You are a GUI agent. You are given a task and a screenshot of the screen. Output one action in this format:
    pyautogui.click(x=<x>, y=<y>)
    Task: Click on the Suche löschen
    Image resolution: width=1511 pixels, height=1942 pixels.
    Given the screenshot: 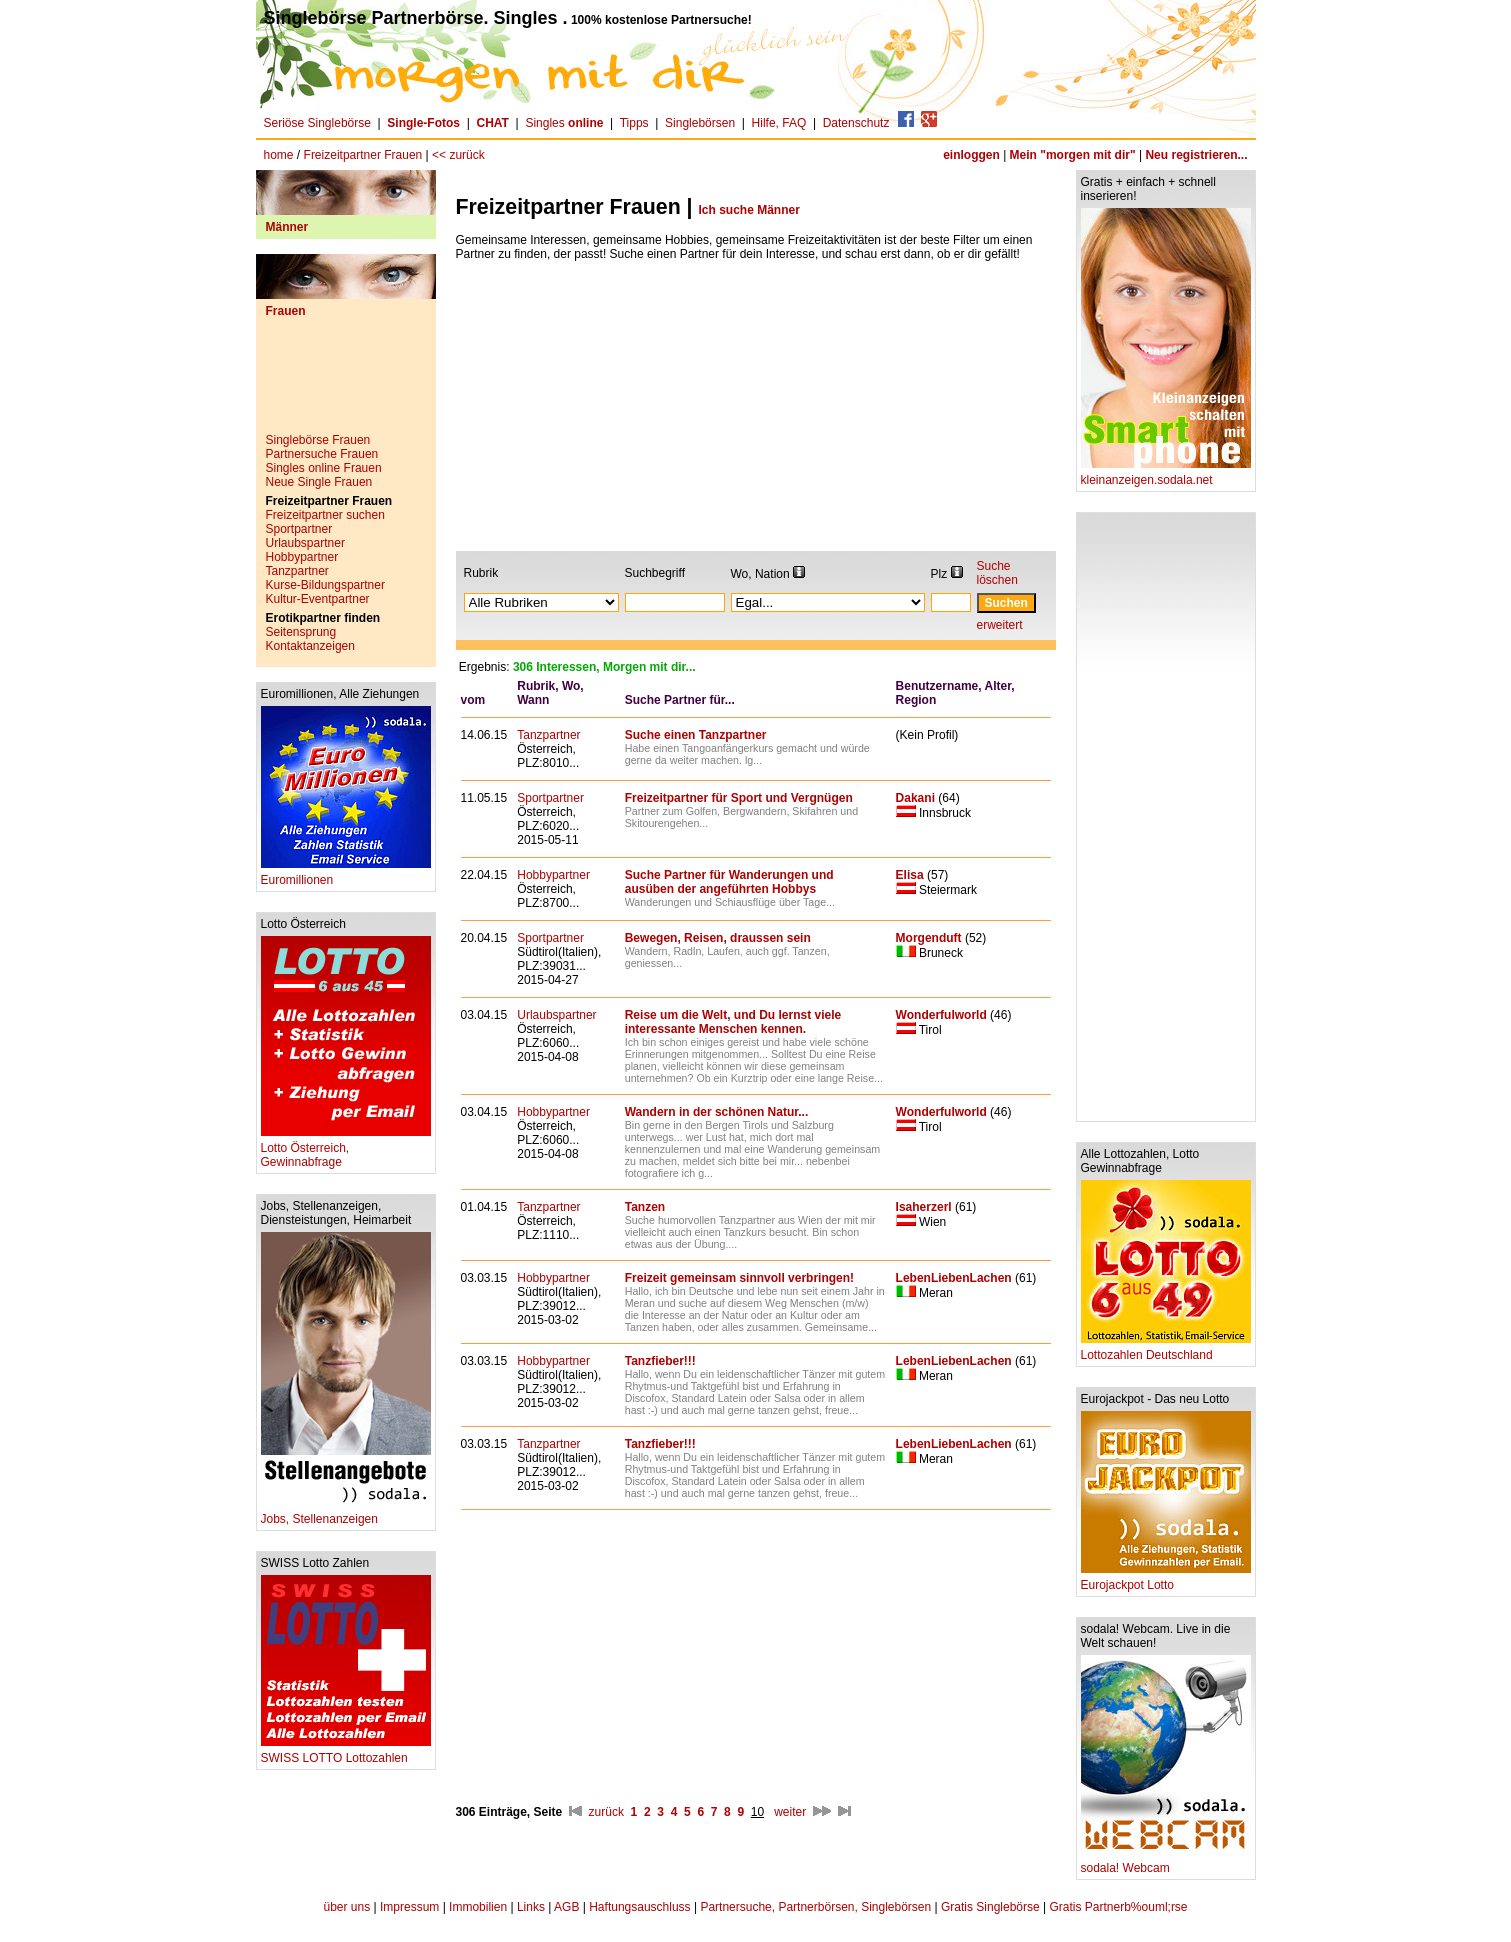 What is the action you would take?
    pyautogui.click(x=997, y=573)
    